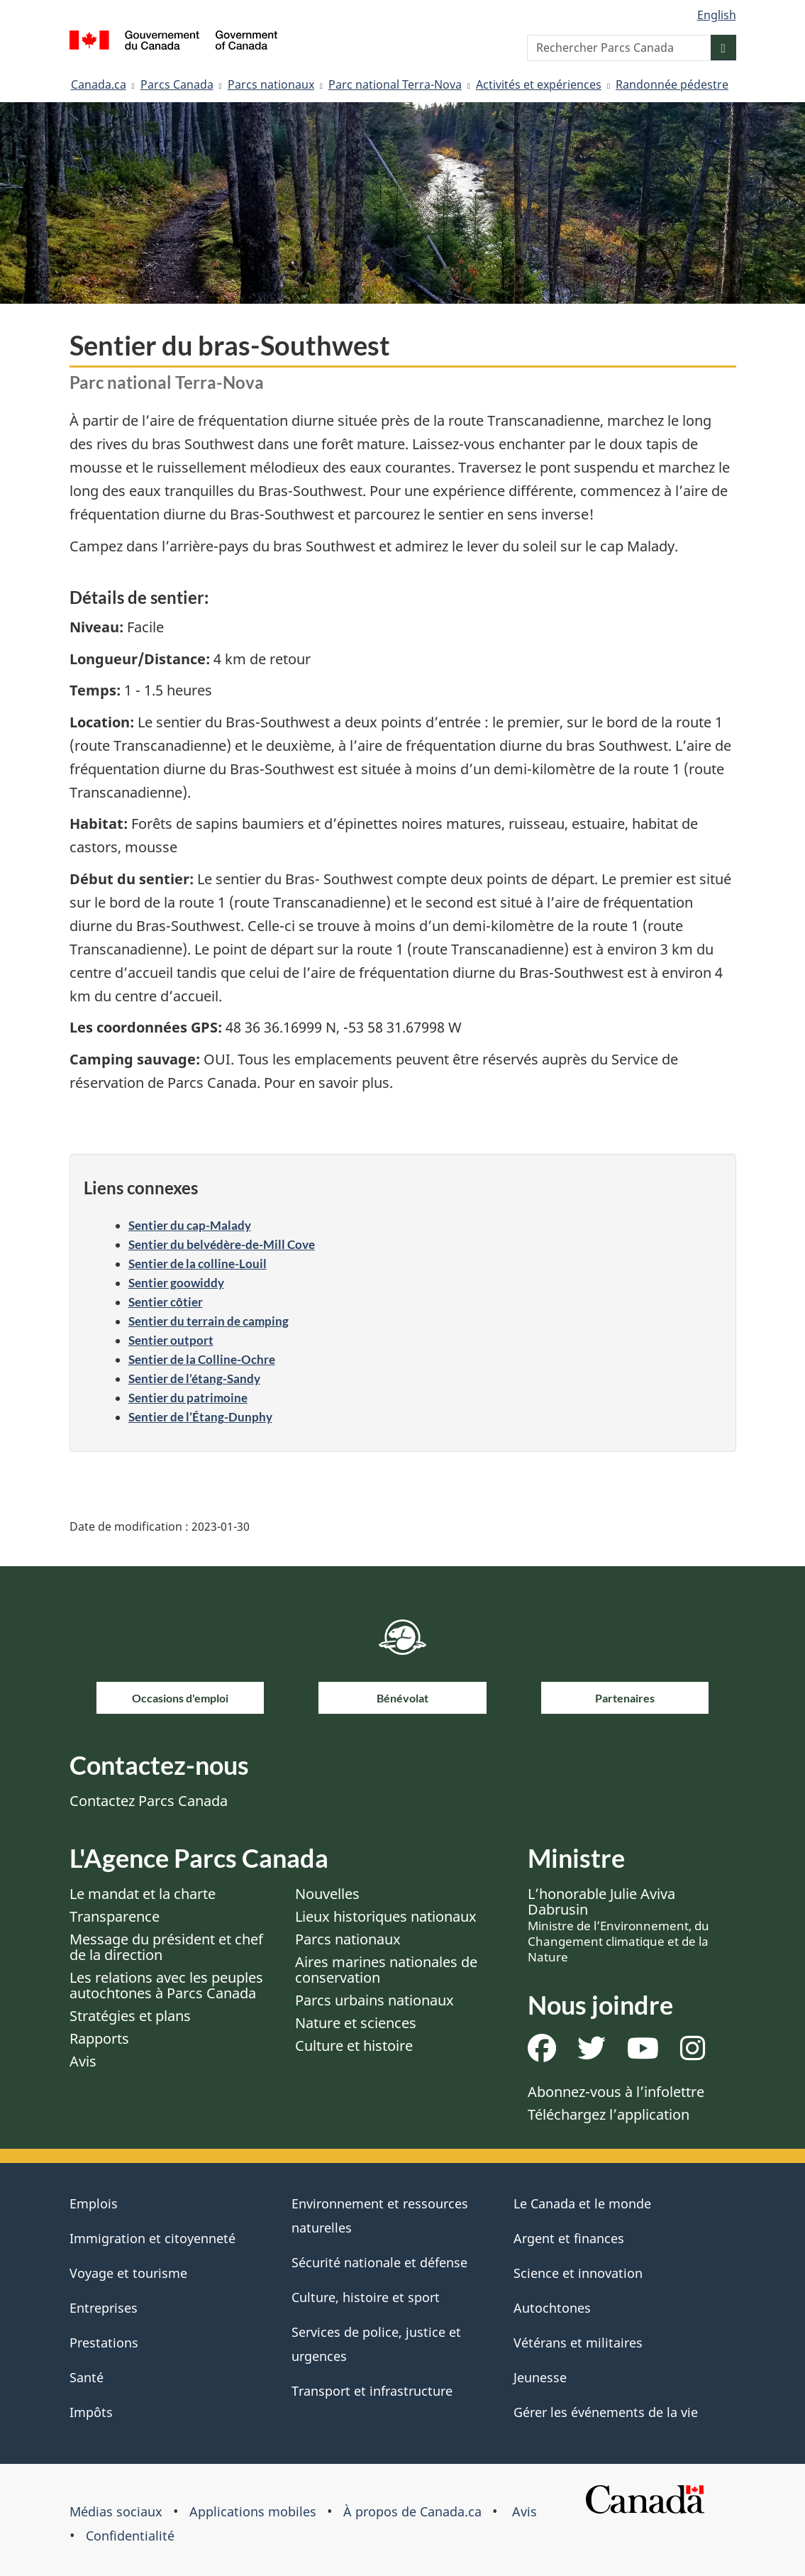 Image resolution: width=805 pixels, height=2576 pixels. What do you see at coordinates (608, 2114) in the screenshot?
I see `Téléchargez l’application` at bounding box center [608, 2114].